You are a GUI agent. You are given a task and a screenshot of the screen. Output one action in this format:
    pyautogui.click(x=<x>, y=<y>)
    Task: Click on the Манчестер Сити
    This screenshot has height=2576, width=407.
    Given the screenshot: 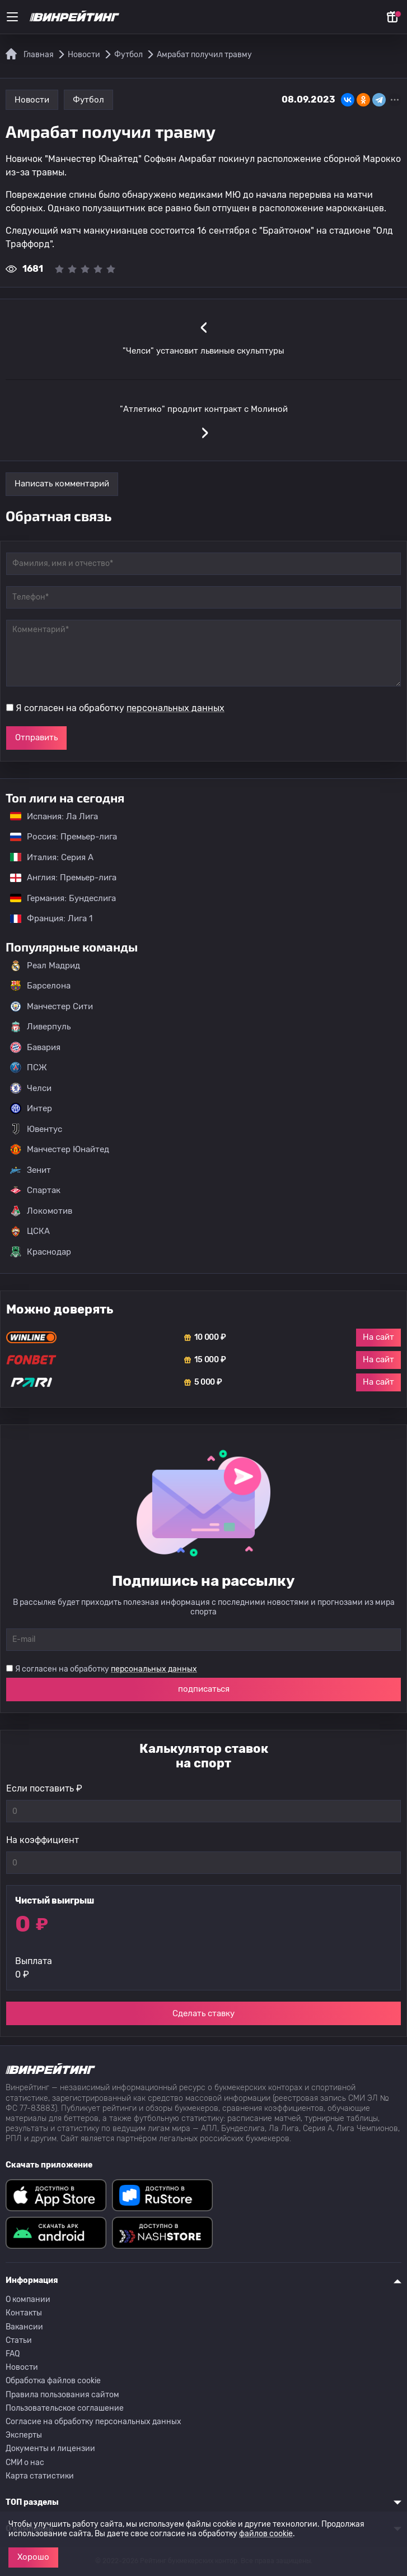 What is the action you would take?
    pyautogui.click(x=51, y=1006)
    